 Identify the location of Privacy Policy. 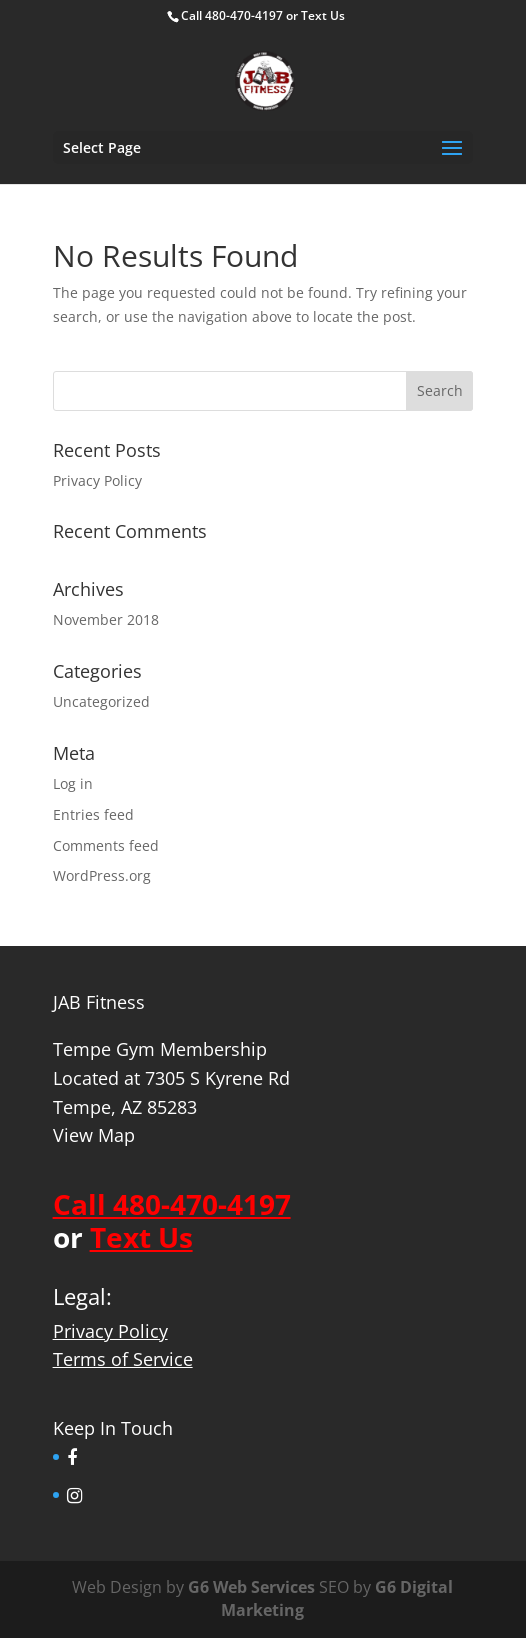
(97, 480).